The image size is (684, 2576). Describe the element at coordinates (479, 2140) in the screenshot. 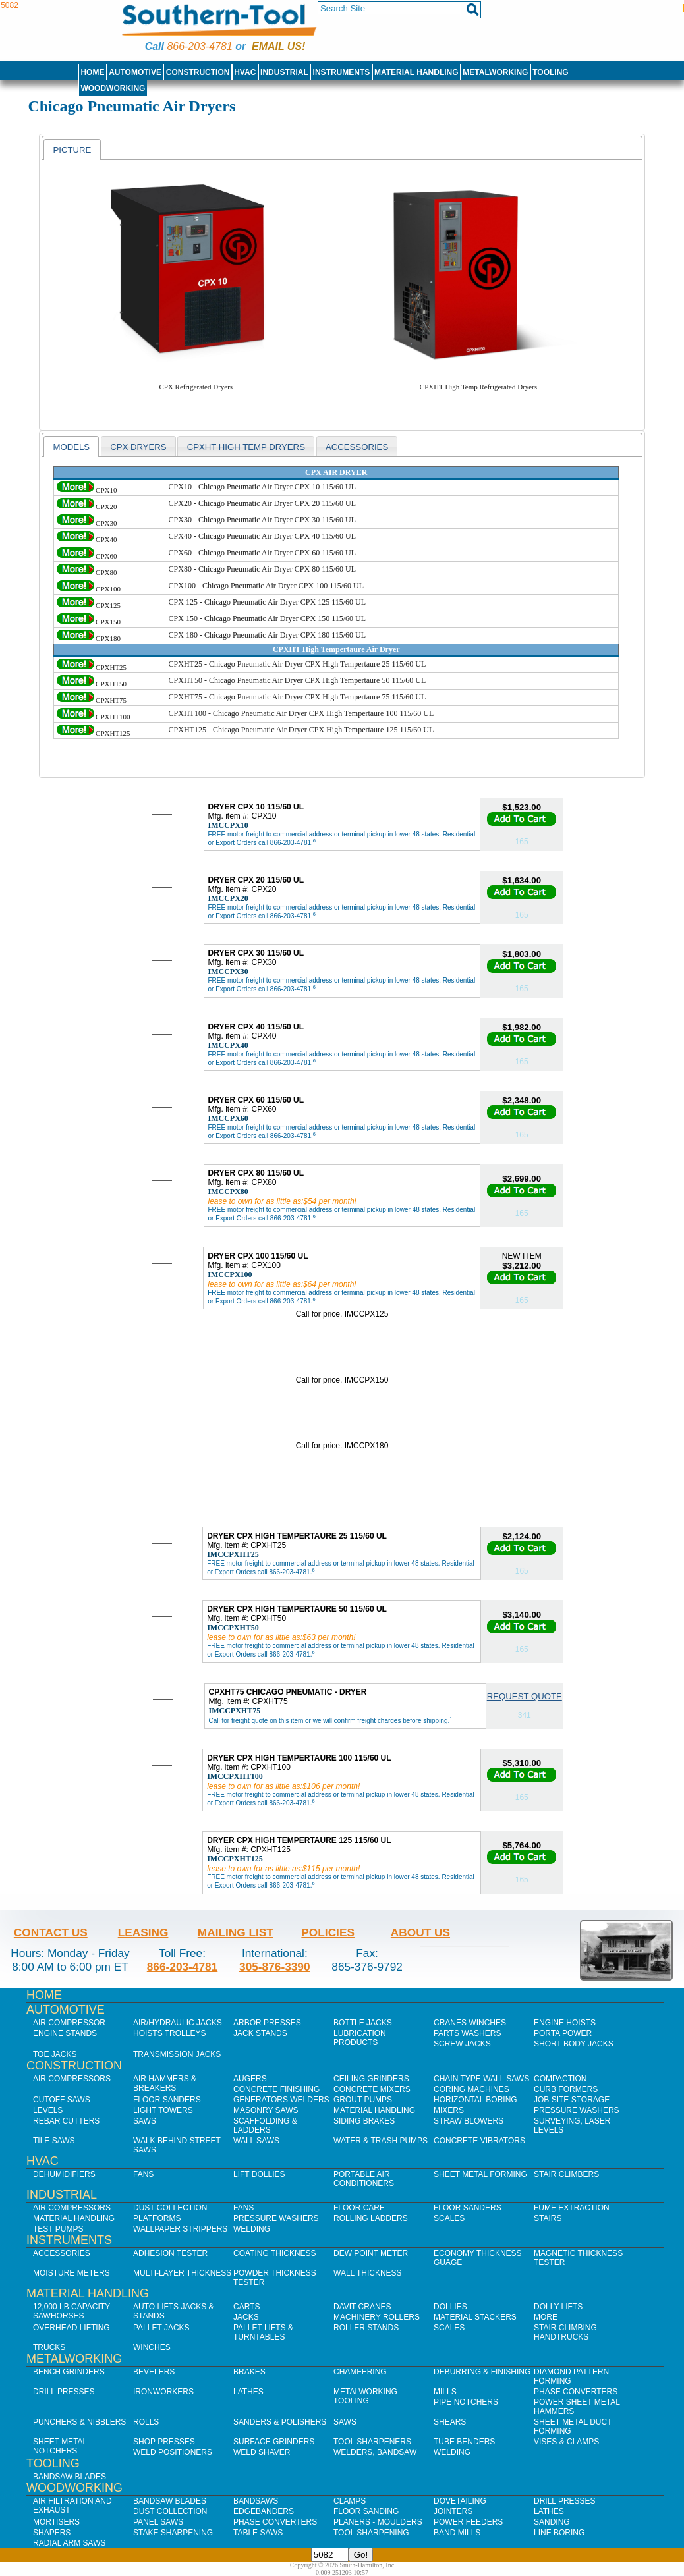

I see `Concrete Vibrators` at that location.